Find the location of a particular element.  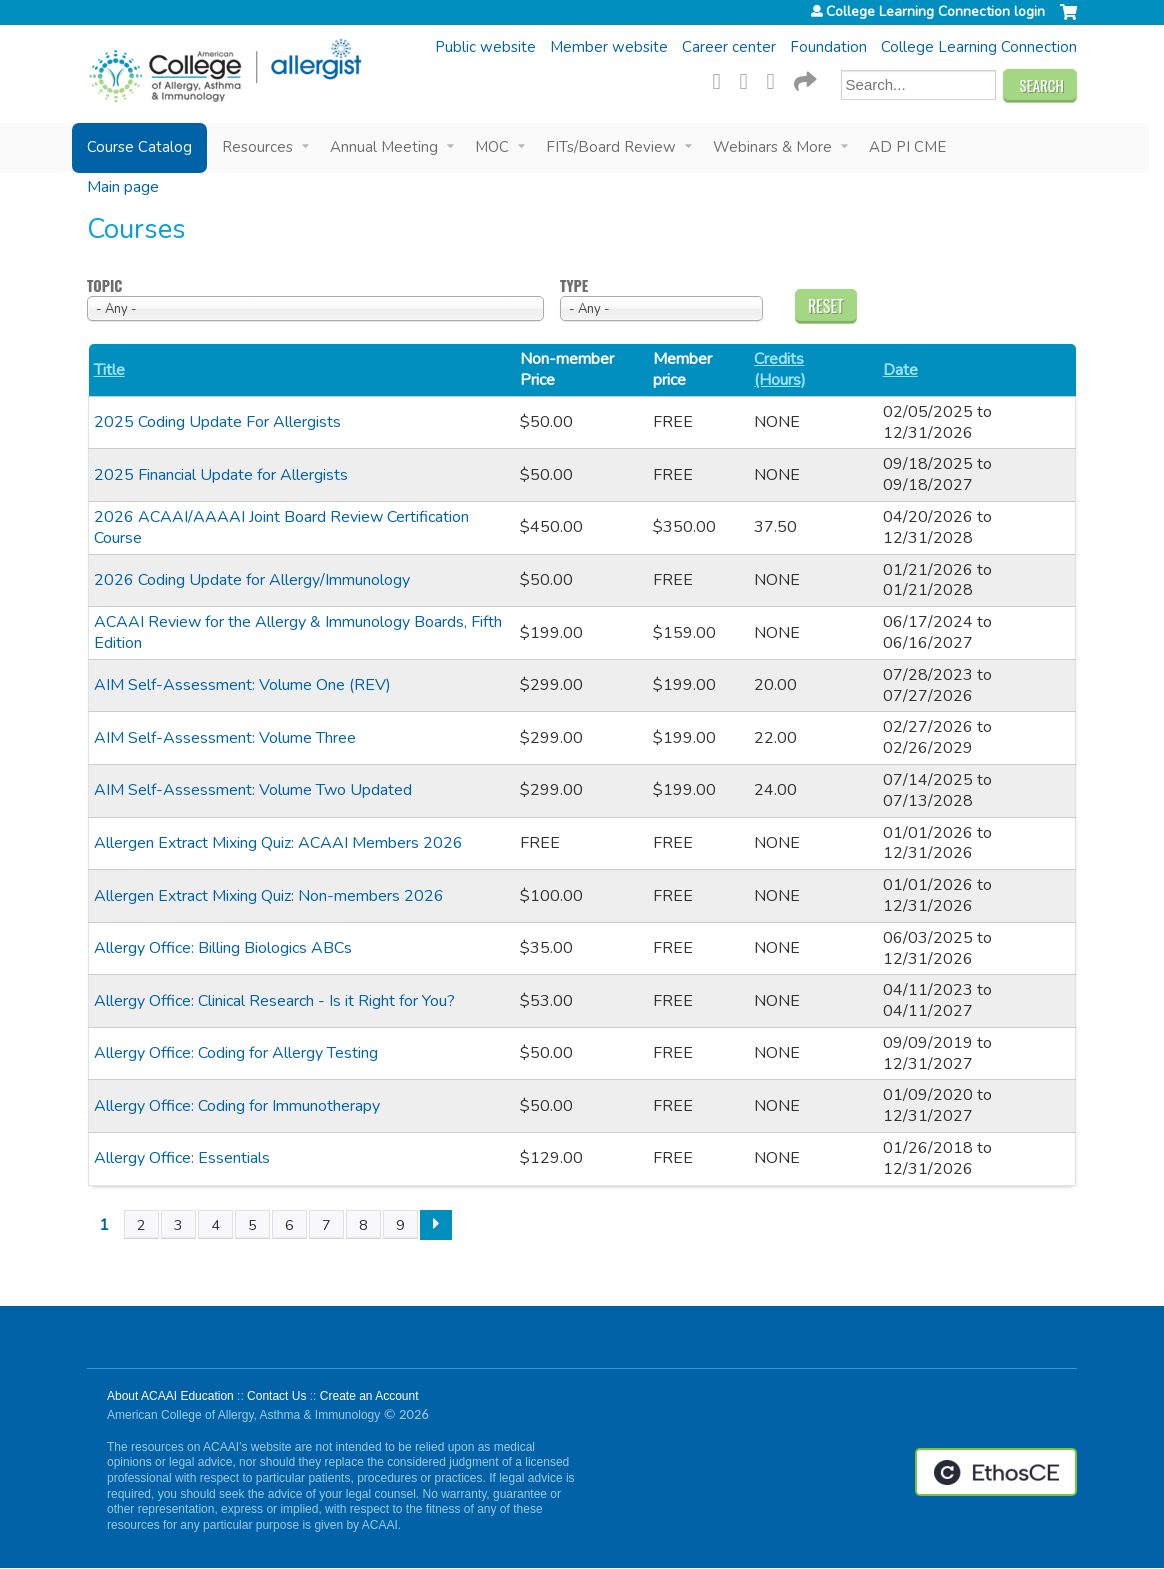

Title is located at coordinates (109, 370).